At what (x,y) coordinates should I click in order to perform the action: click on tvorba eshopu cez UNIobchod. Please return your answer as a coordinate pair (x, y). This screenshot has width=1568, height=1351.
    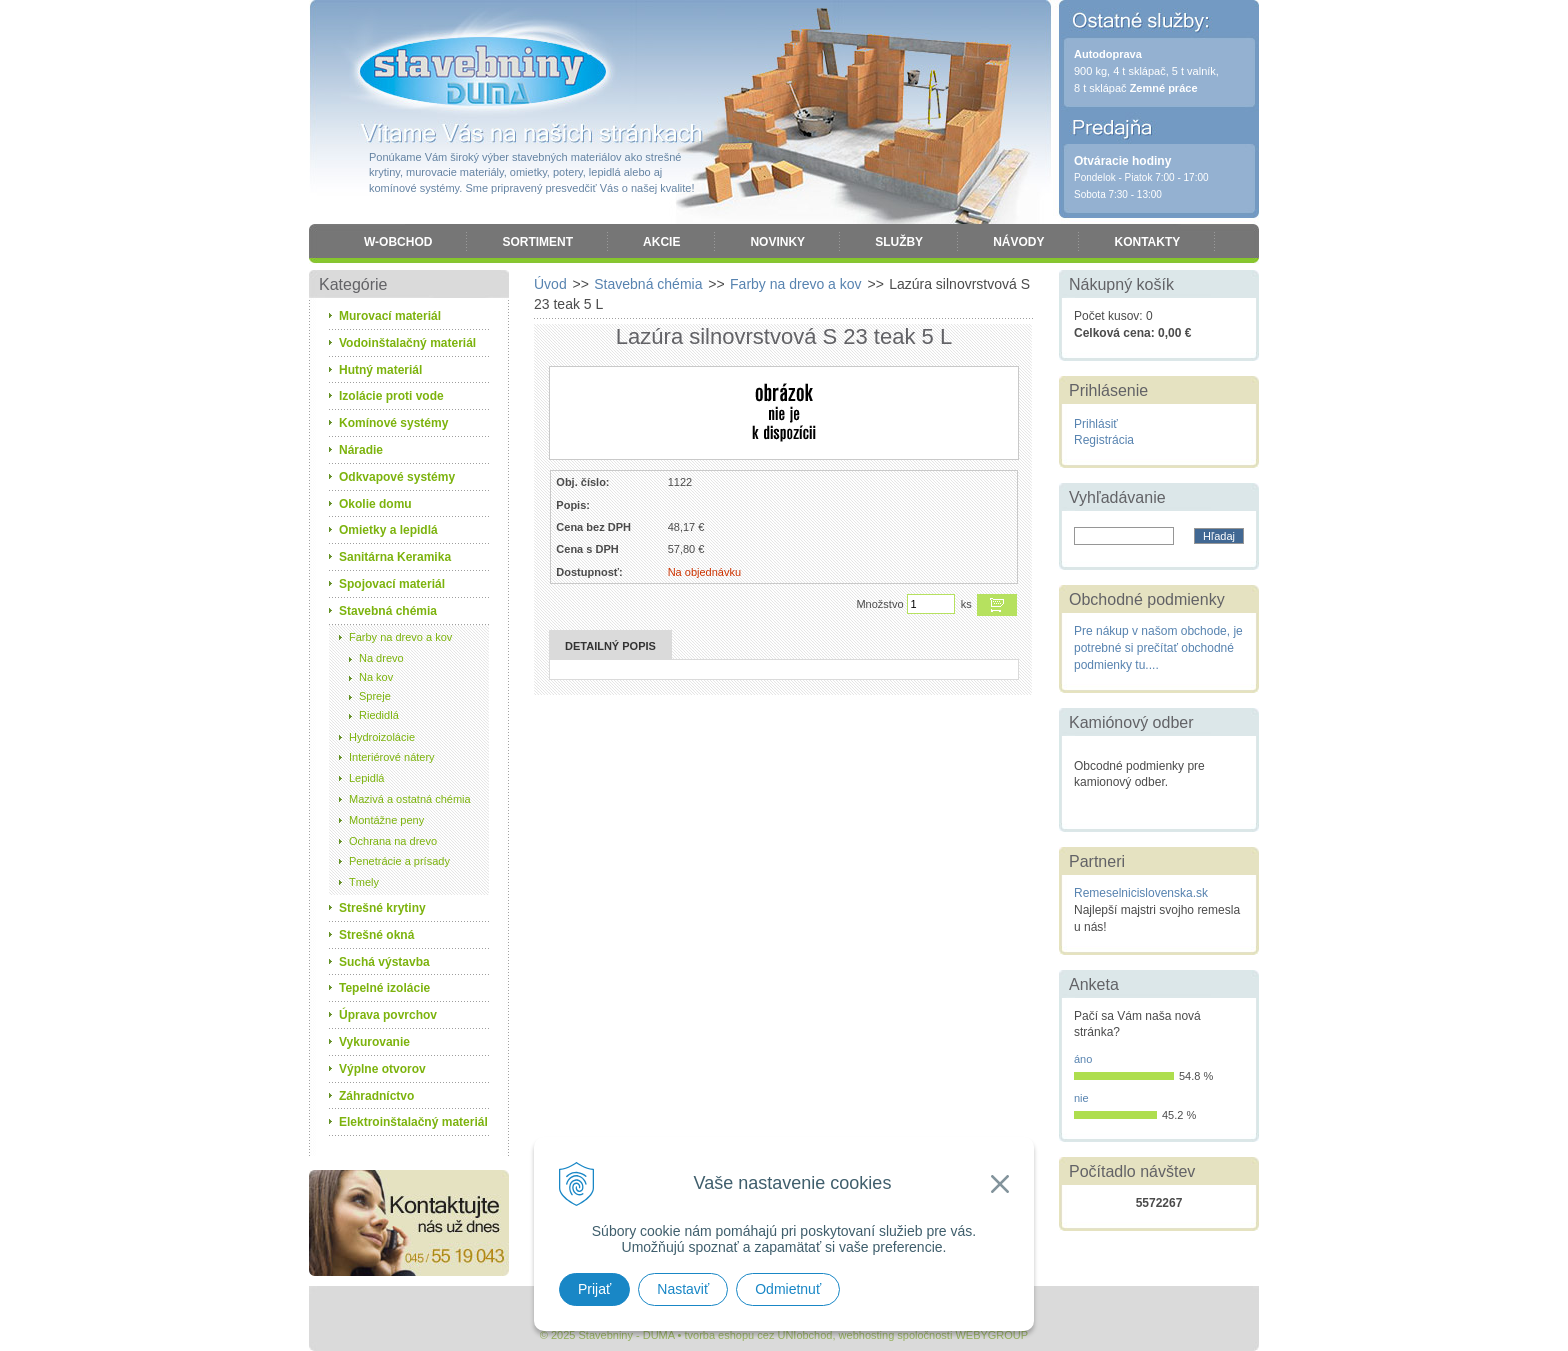
    Looking at the image, I should click on (758, 1335).